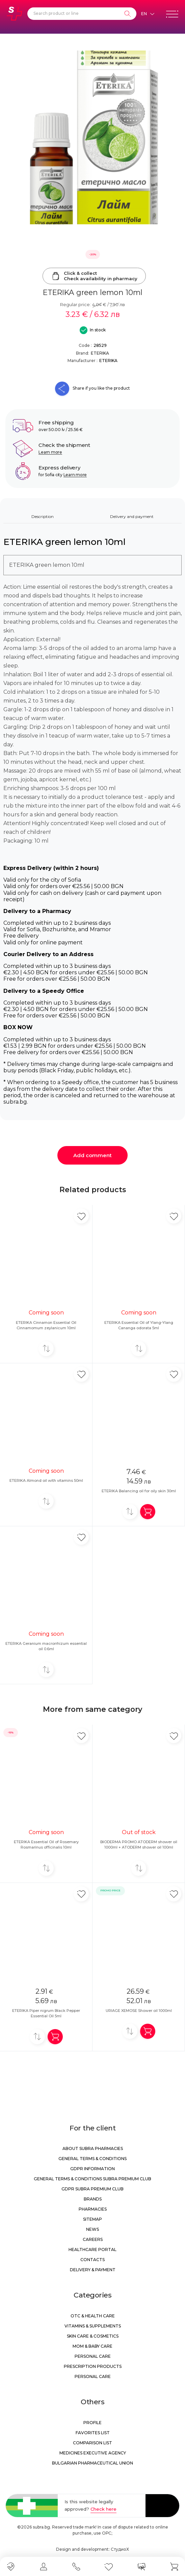 Image resolution: width=185 pixels, height=2576 pixels. Describe the element at coordinates (132, 516) in the screenshot. I see `Delivery and payment` at that location.